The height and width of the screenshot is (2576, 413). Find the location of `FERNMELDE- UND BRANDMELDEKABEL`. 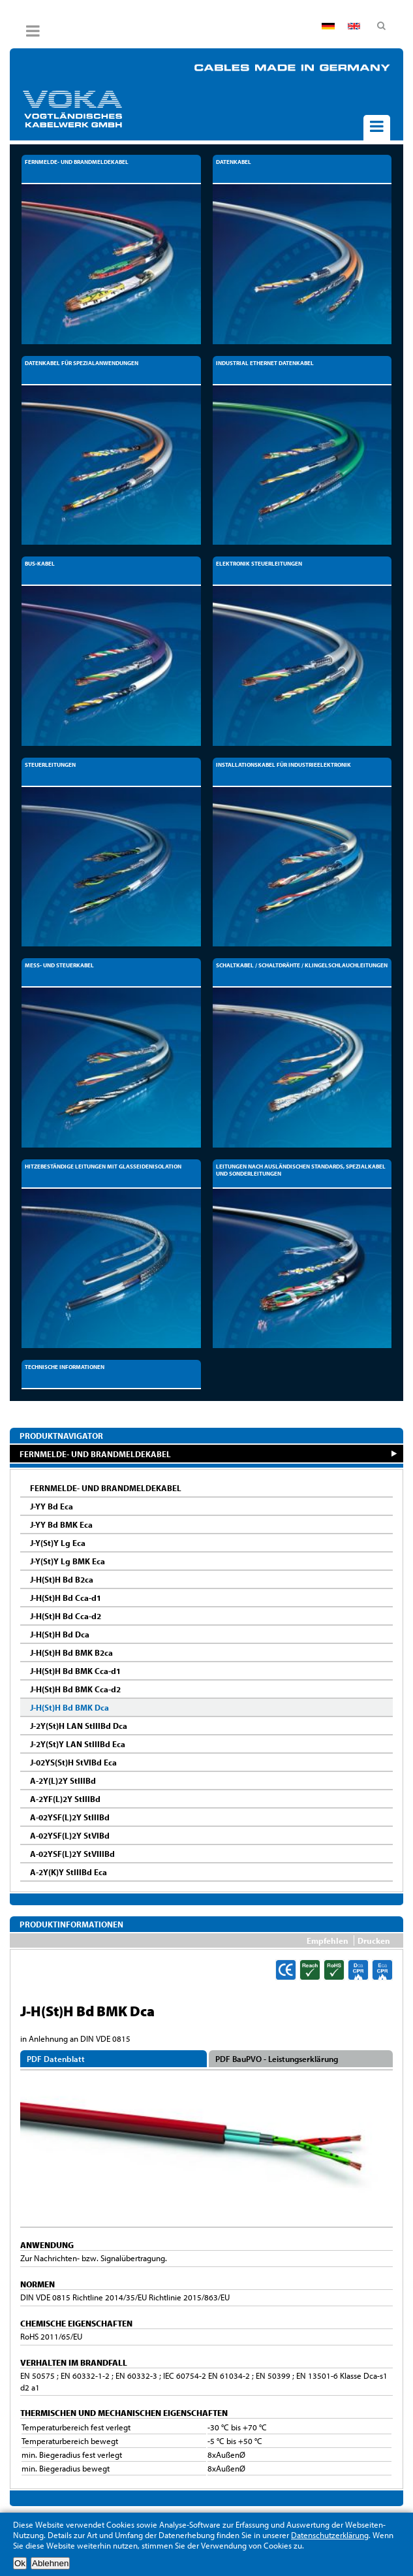

FERNMELDE- UND BRANDMELDEKABEL is located at coordinates (95, 1453).